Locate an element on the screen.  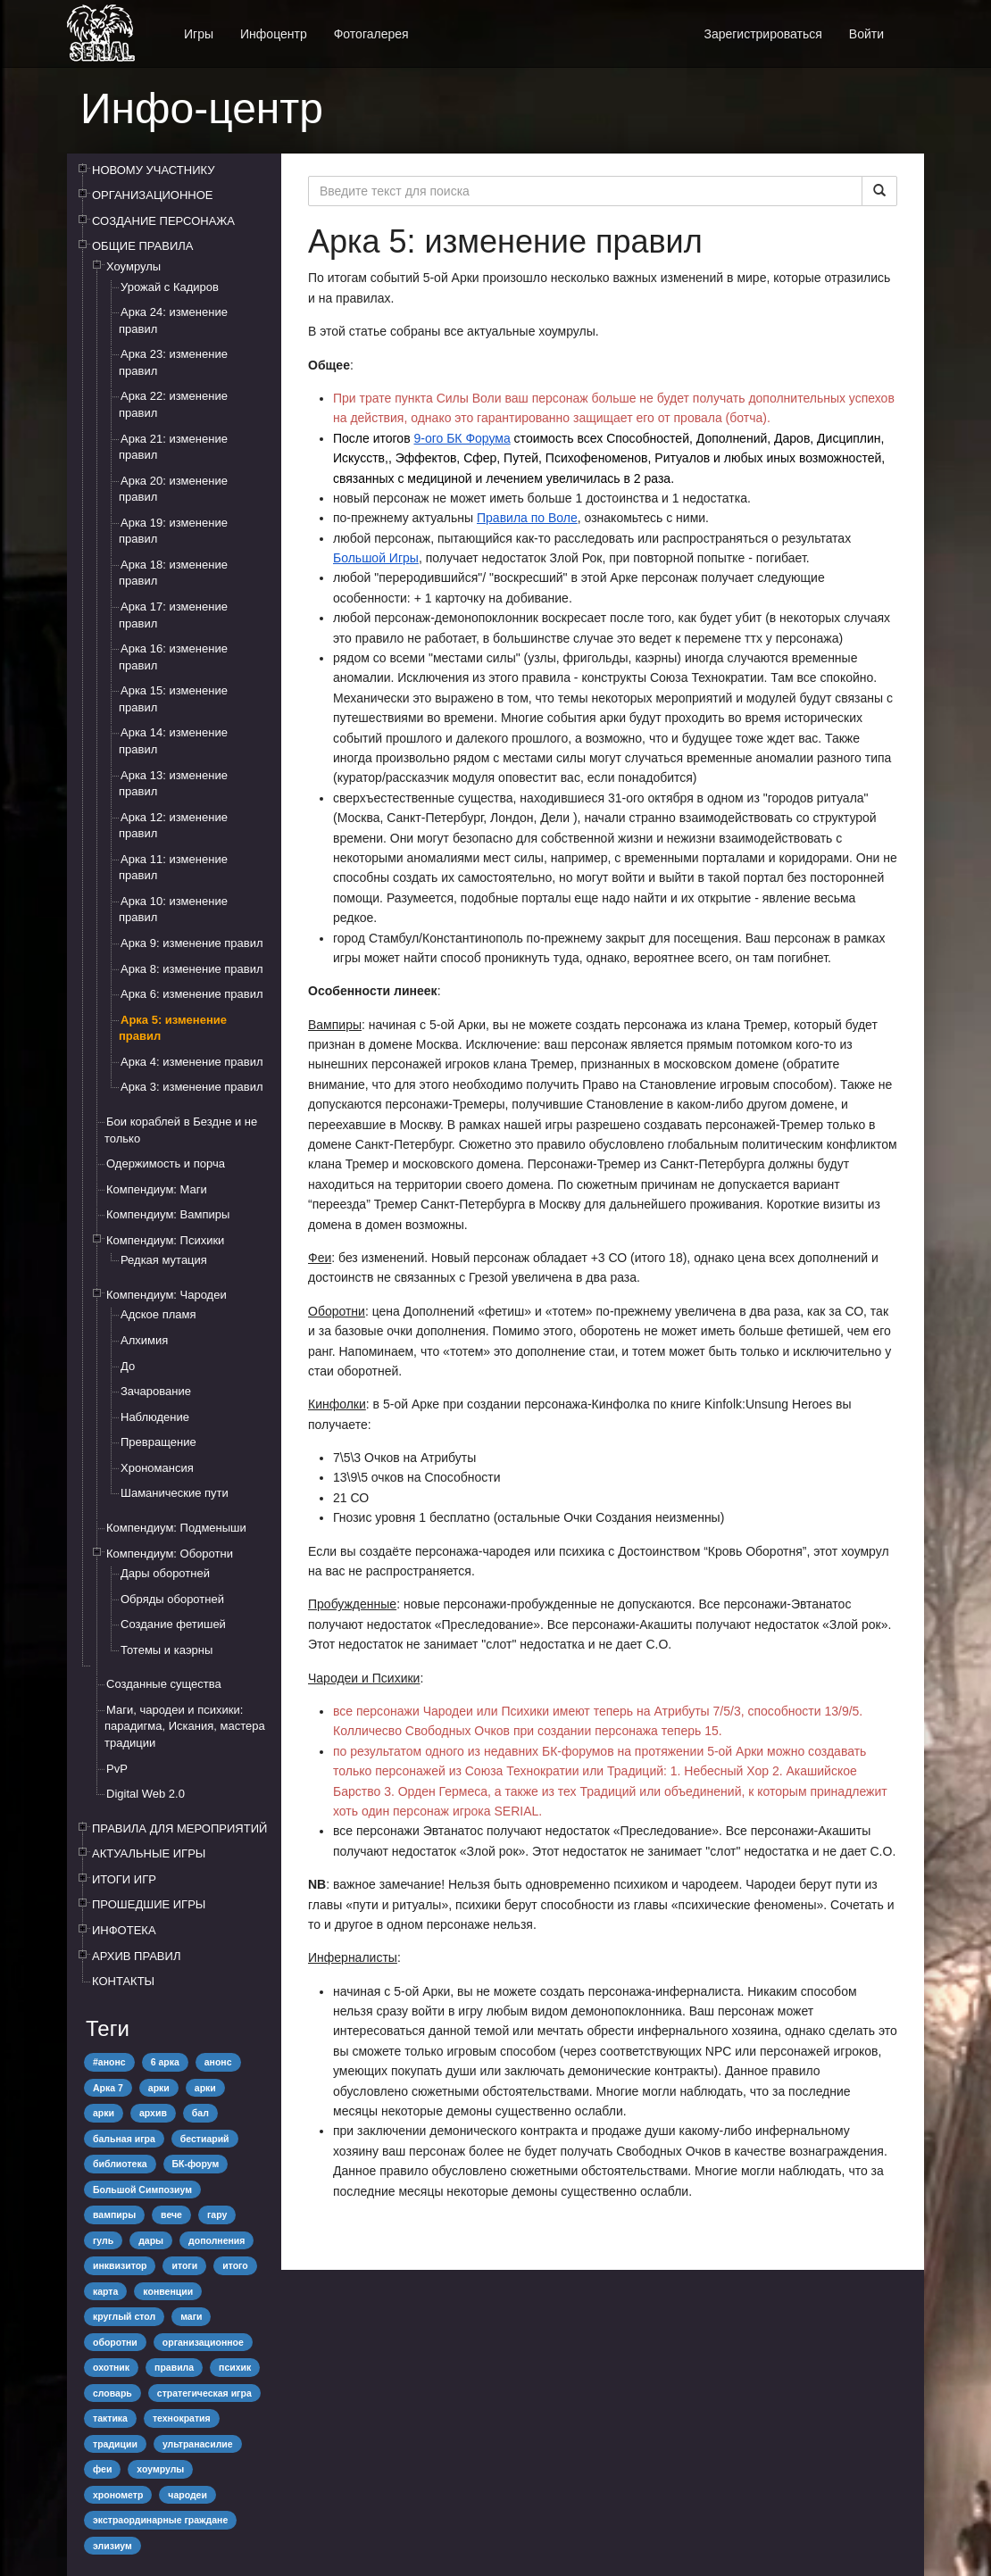
Зачарование is located at coordinates (156, 1391).